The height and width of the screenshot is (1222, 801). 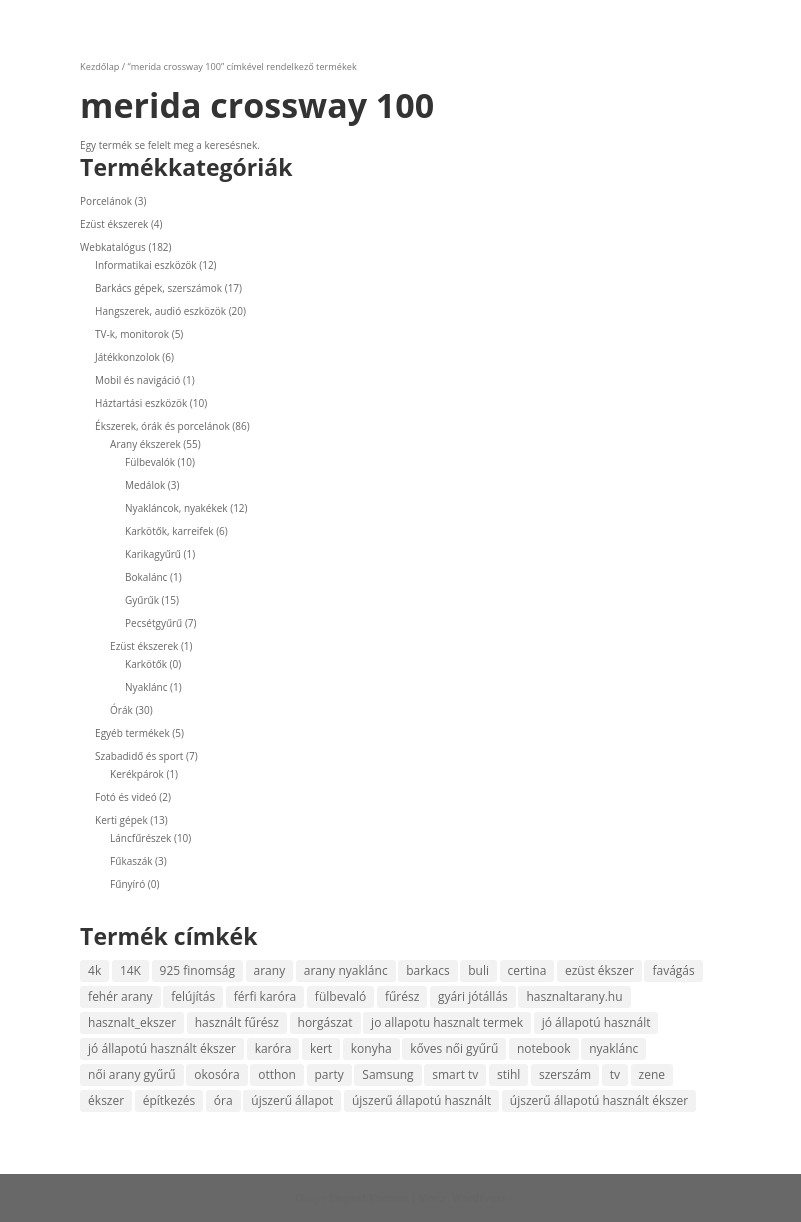 I want to click on Nyaklánc, so click(x=146, y=687).